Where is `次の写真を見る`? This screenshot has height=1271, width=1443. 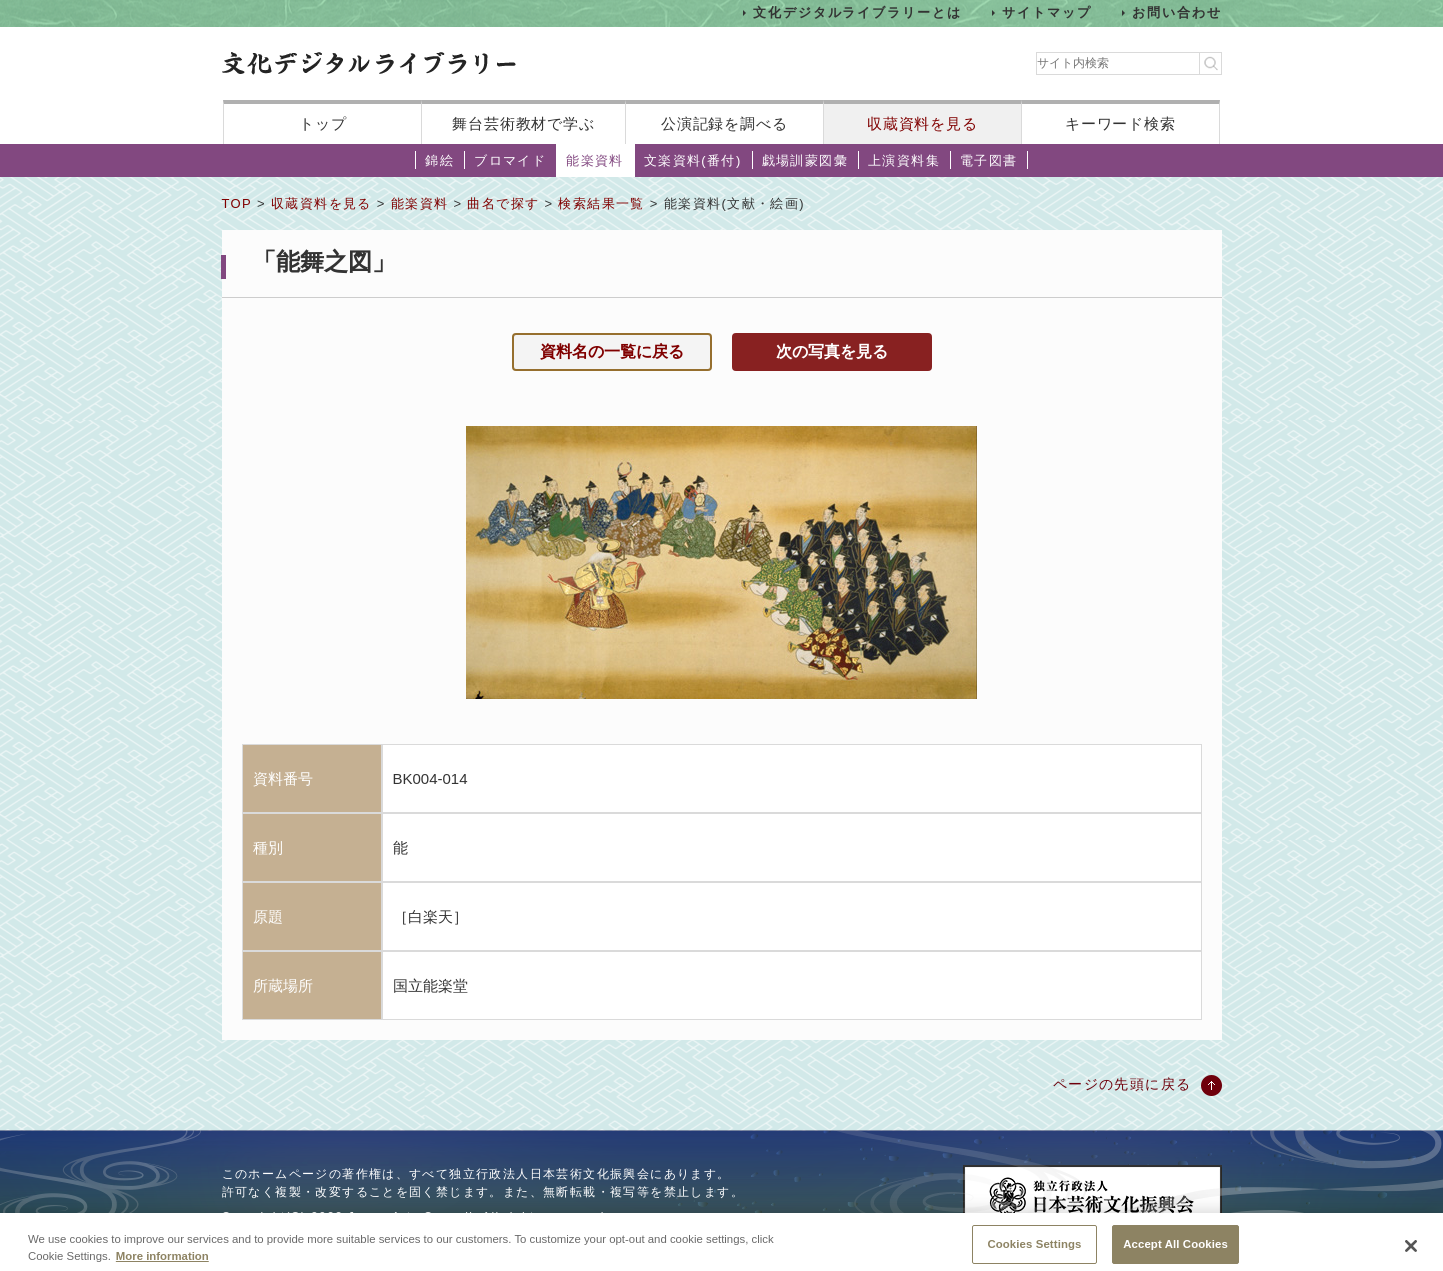
次の写真を見る is located at coordinates (832, 351).